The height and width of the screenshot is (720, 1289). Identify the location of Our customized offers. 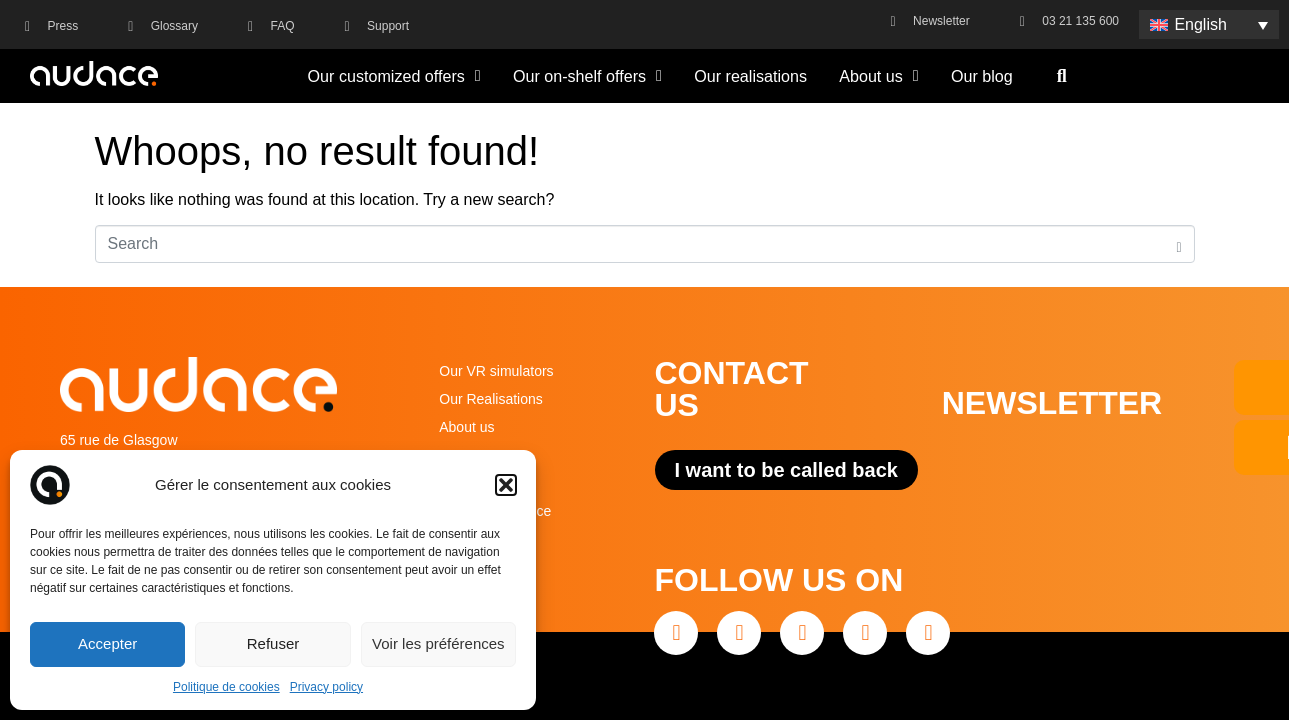
(394, 76).